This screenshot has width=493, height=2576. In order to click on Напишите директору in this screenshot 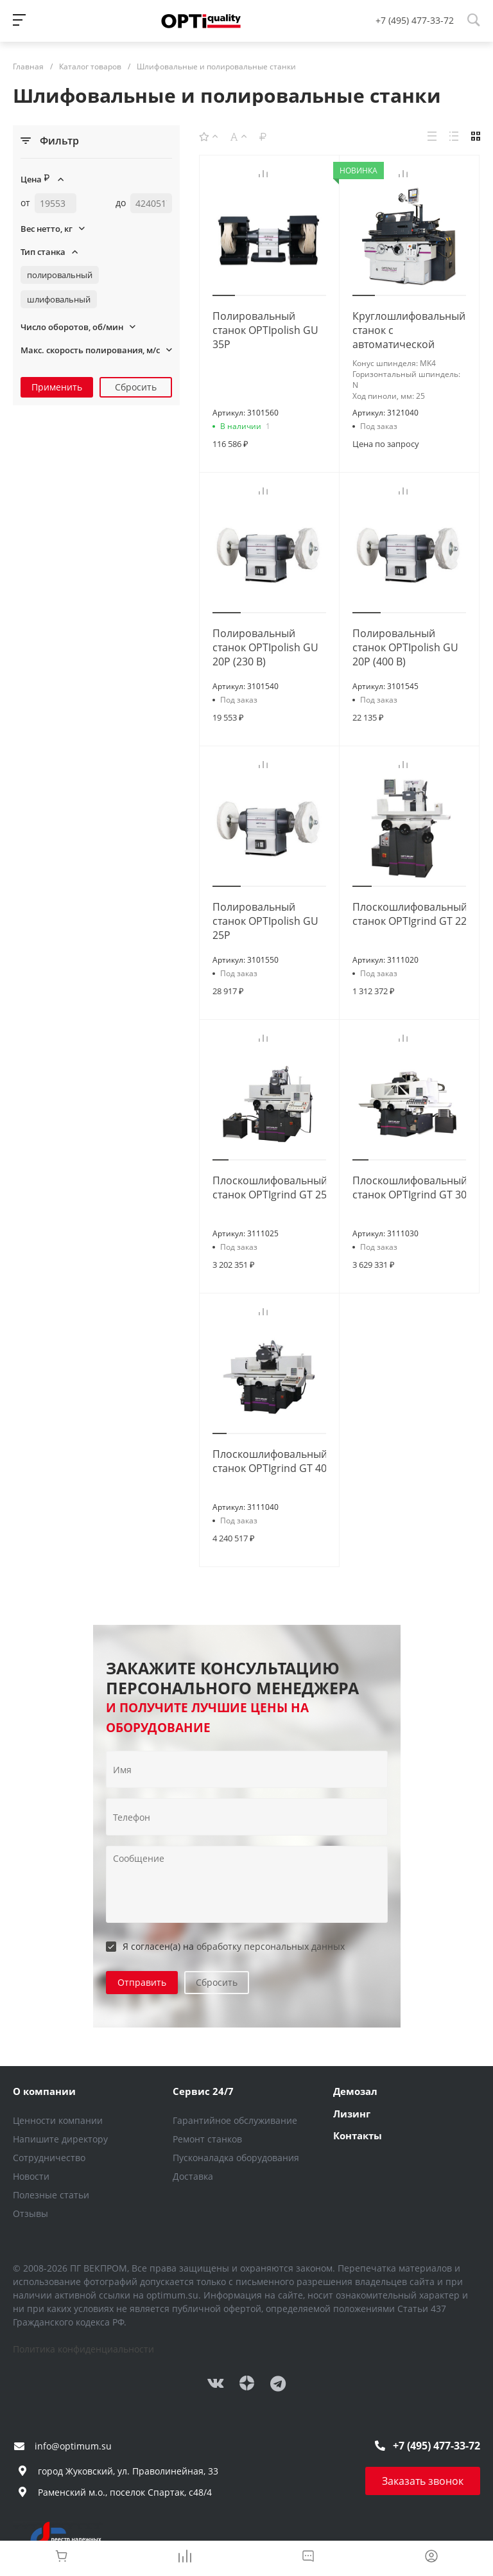, I will do `click(60, 2139)`.